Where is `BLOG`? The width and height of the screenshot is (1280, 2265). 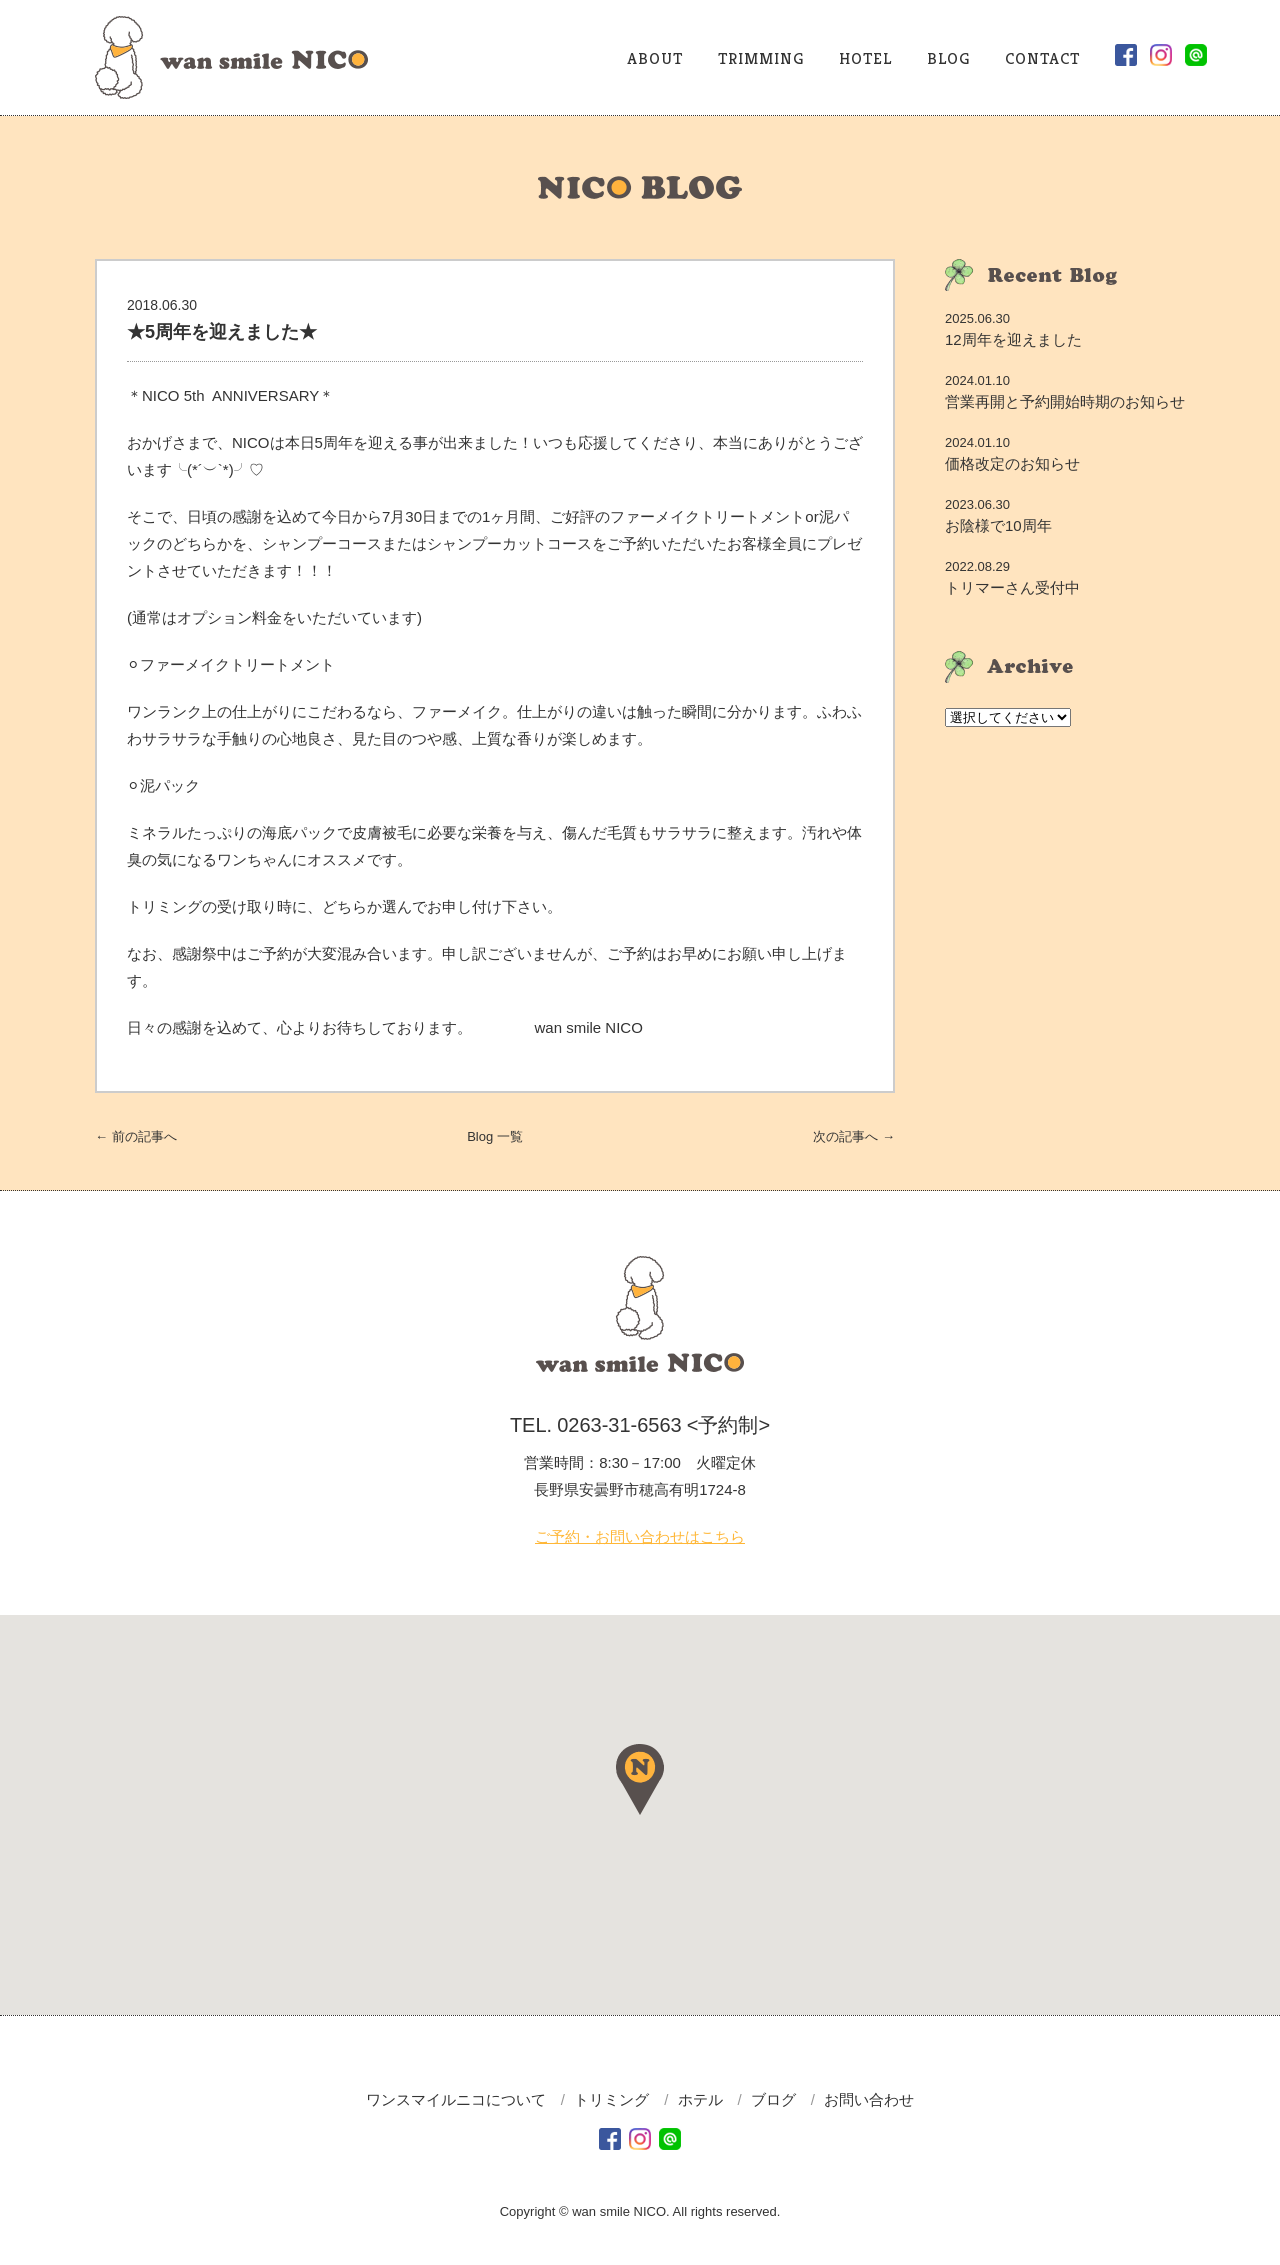 BLOG is located at coordinates (948, 58).